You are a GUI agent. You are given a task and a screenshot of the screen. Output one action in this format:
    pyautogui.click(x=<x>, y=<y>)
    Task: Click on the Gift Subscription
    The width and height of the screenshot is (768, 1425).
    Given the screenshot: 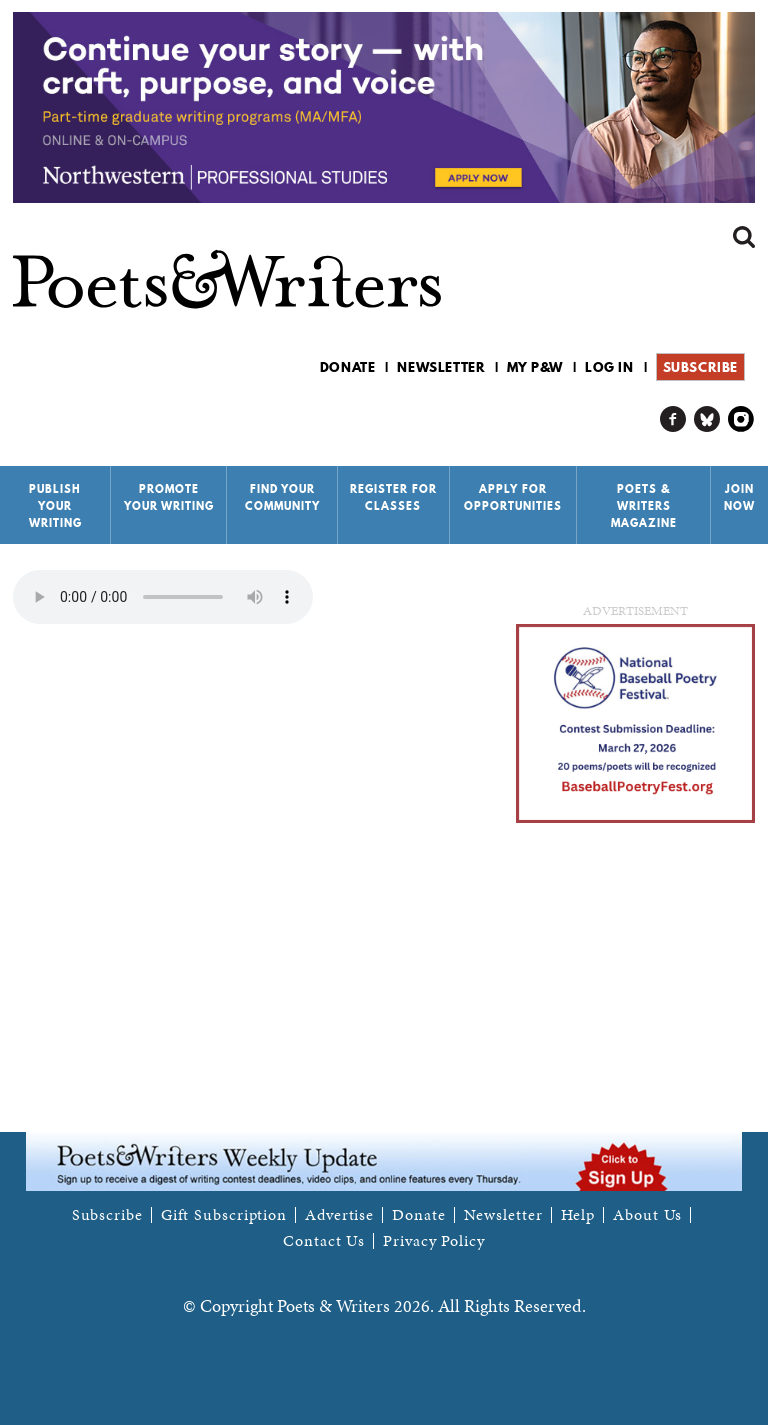 What is the action you would take?
    pyautogui.click(x=224, y=1215)
    